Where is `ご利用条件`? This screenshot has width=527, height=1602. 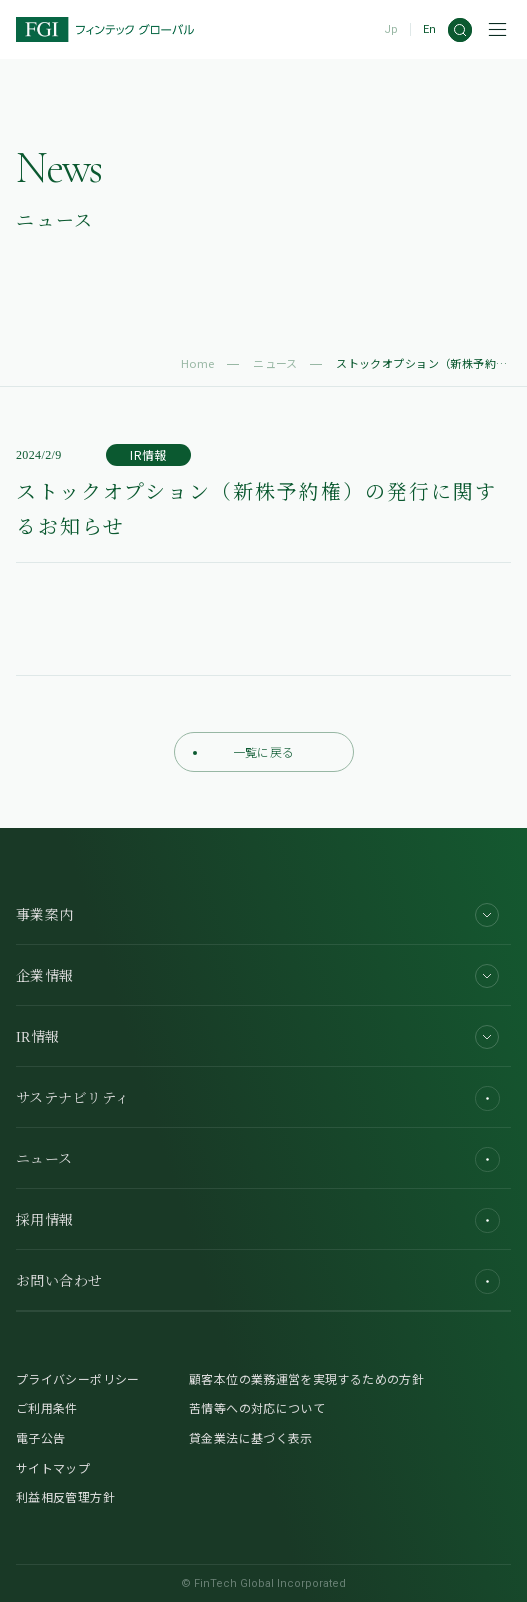
ご利用条件 is located at coordinates (47, 1407).